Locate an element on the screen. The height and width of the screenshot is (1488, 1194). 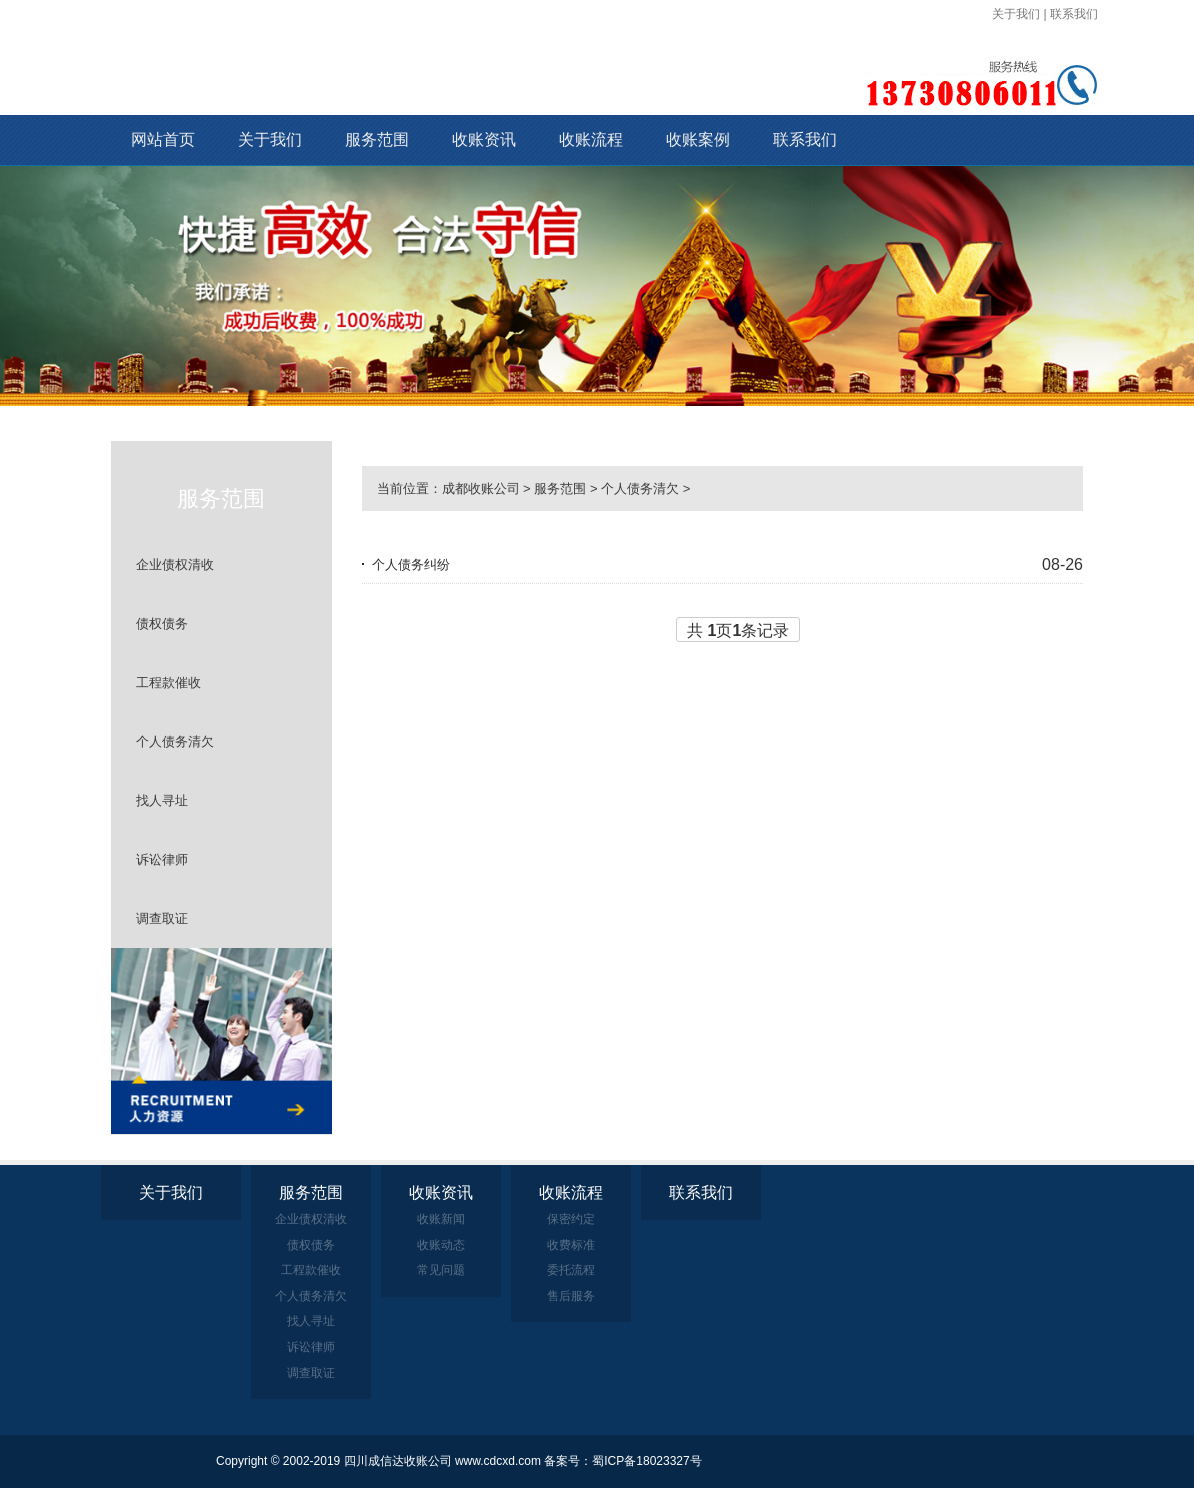
网站首页 is located at coordinates (163, 139).